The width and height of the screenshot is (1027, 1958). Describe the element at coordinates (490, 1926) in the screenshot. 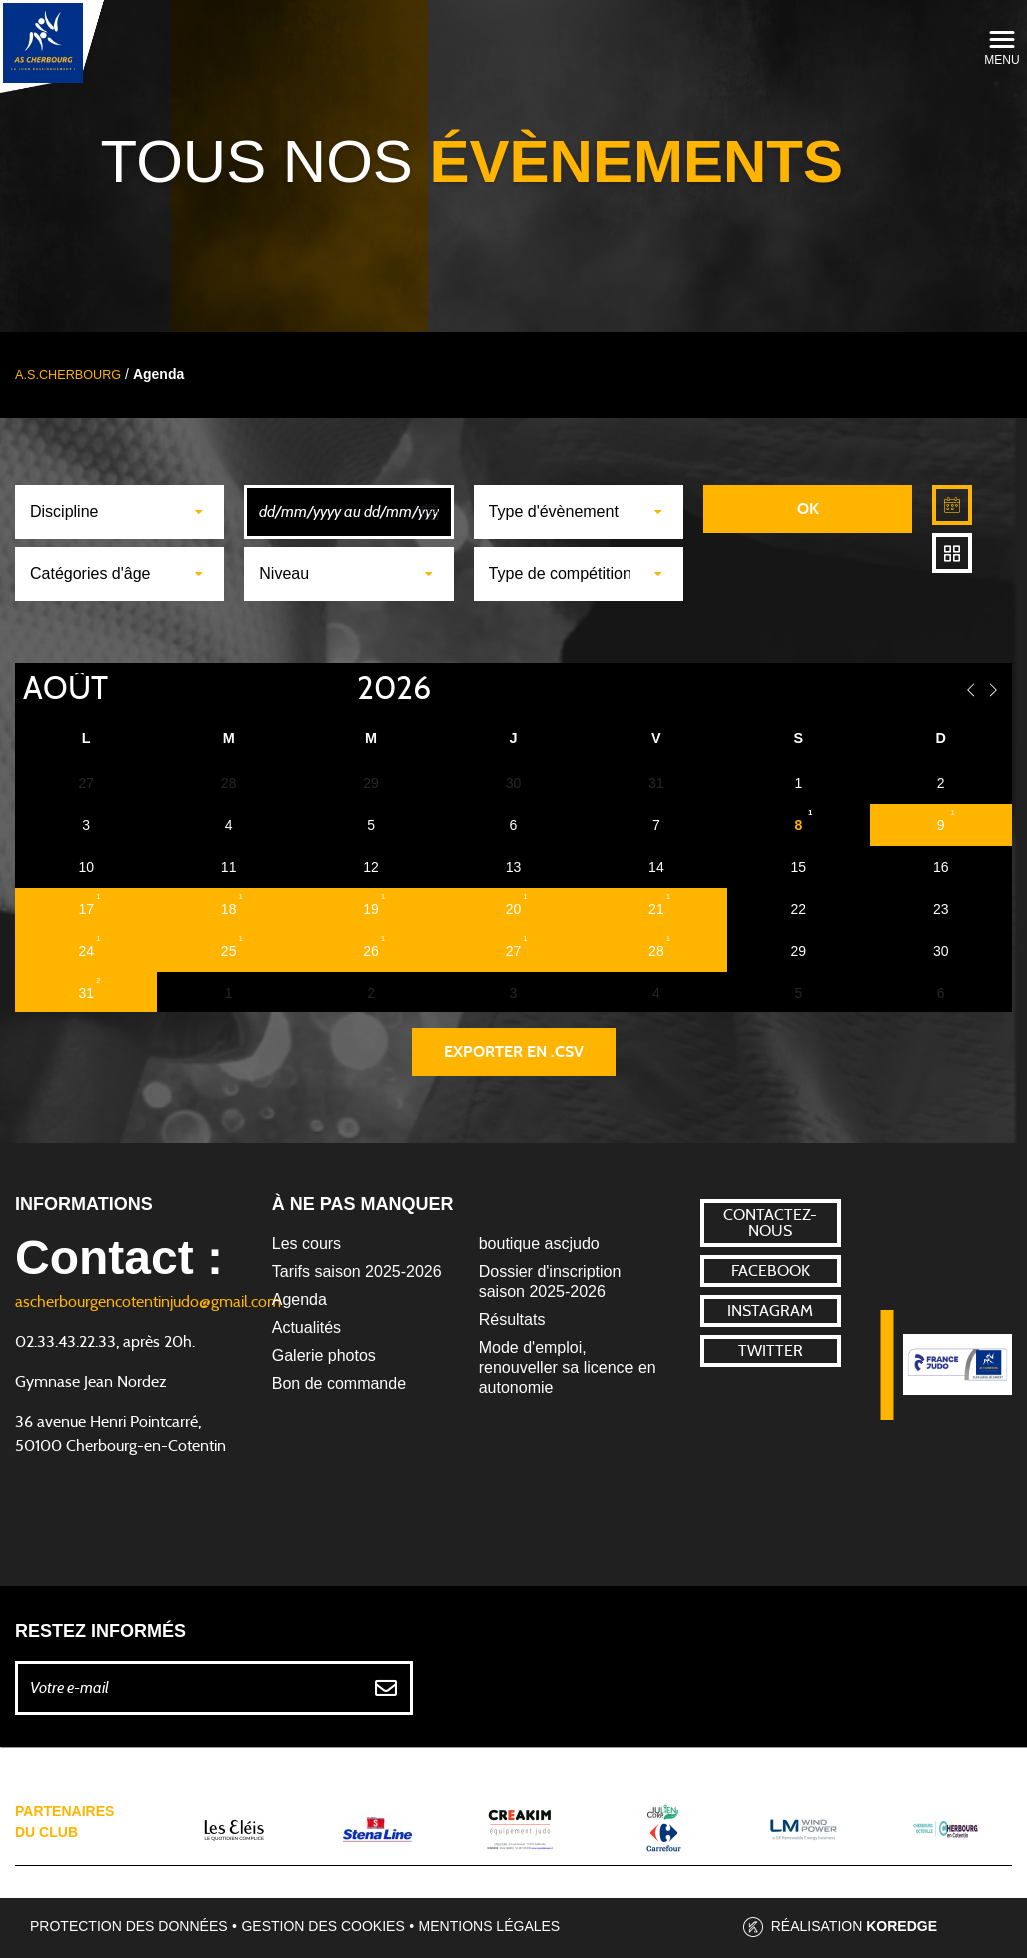

I see `Mentions légales` at that location.